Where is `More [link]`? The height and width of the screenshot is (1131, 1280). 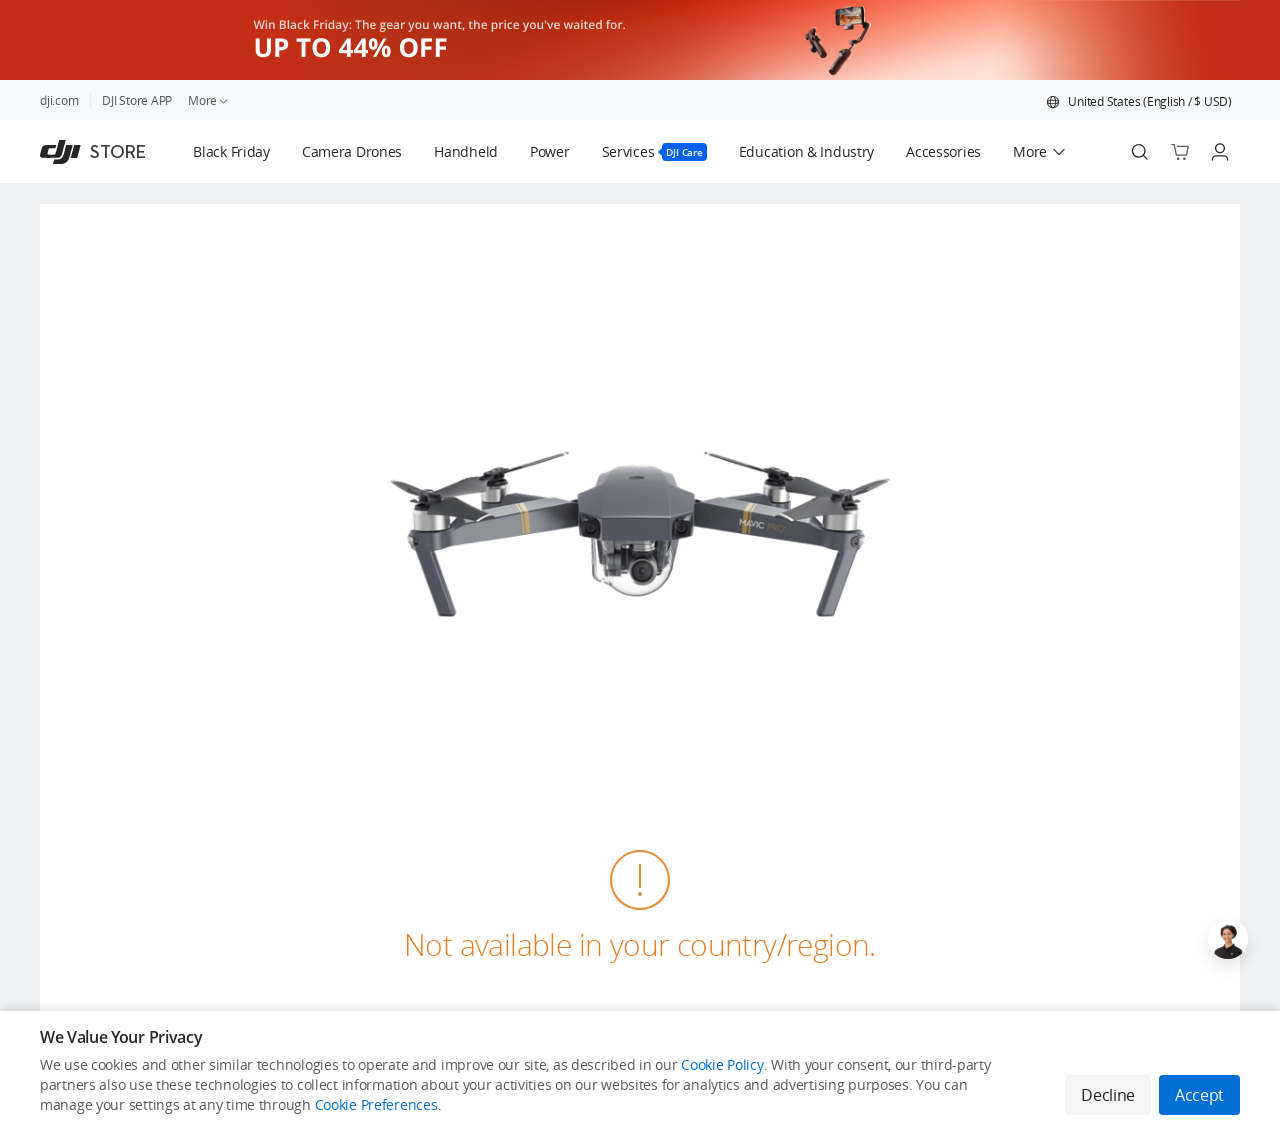 More [link] is located at coordinates (209, 100).